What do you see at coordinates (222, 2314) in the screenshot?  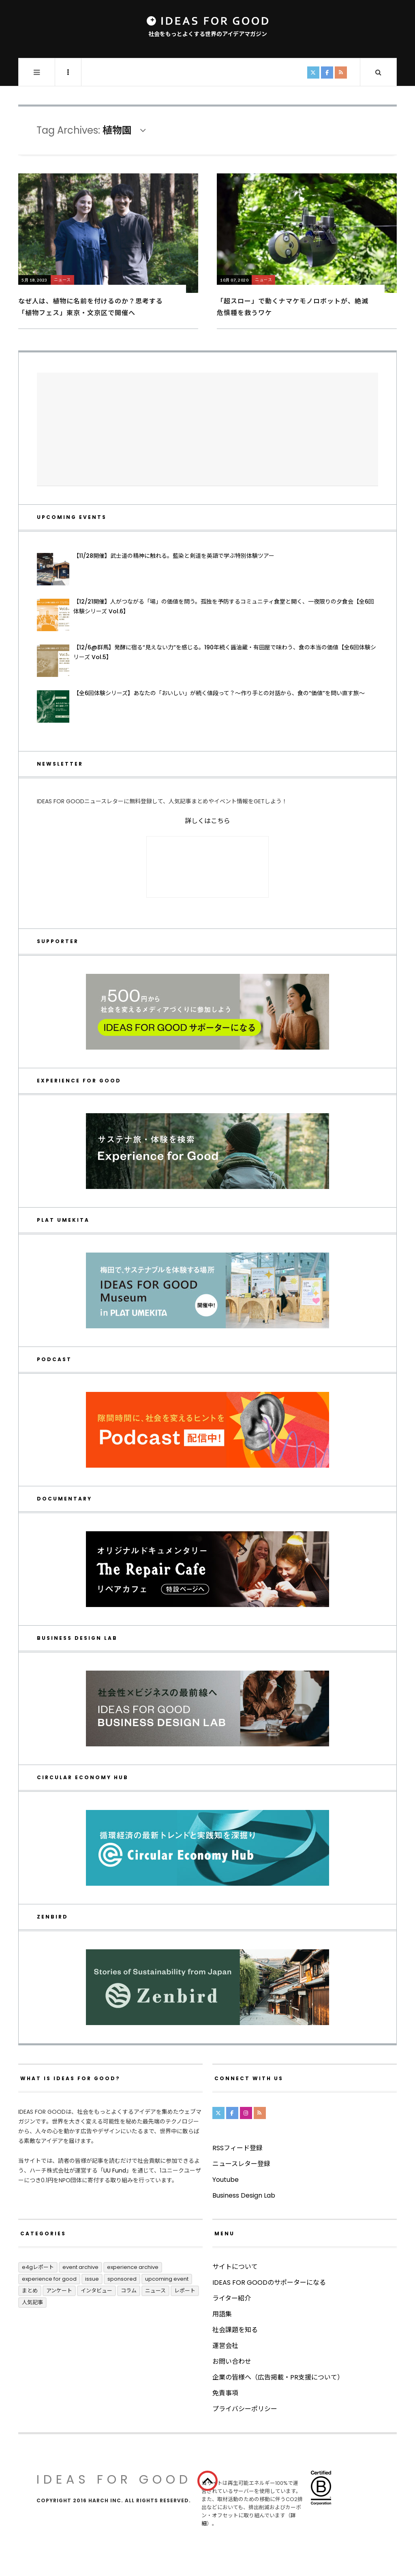 I see `用語集` at bounding box center [222, 2314].